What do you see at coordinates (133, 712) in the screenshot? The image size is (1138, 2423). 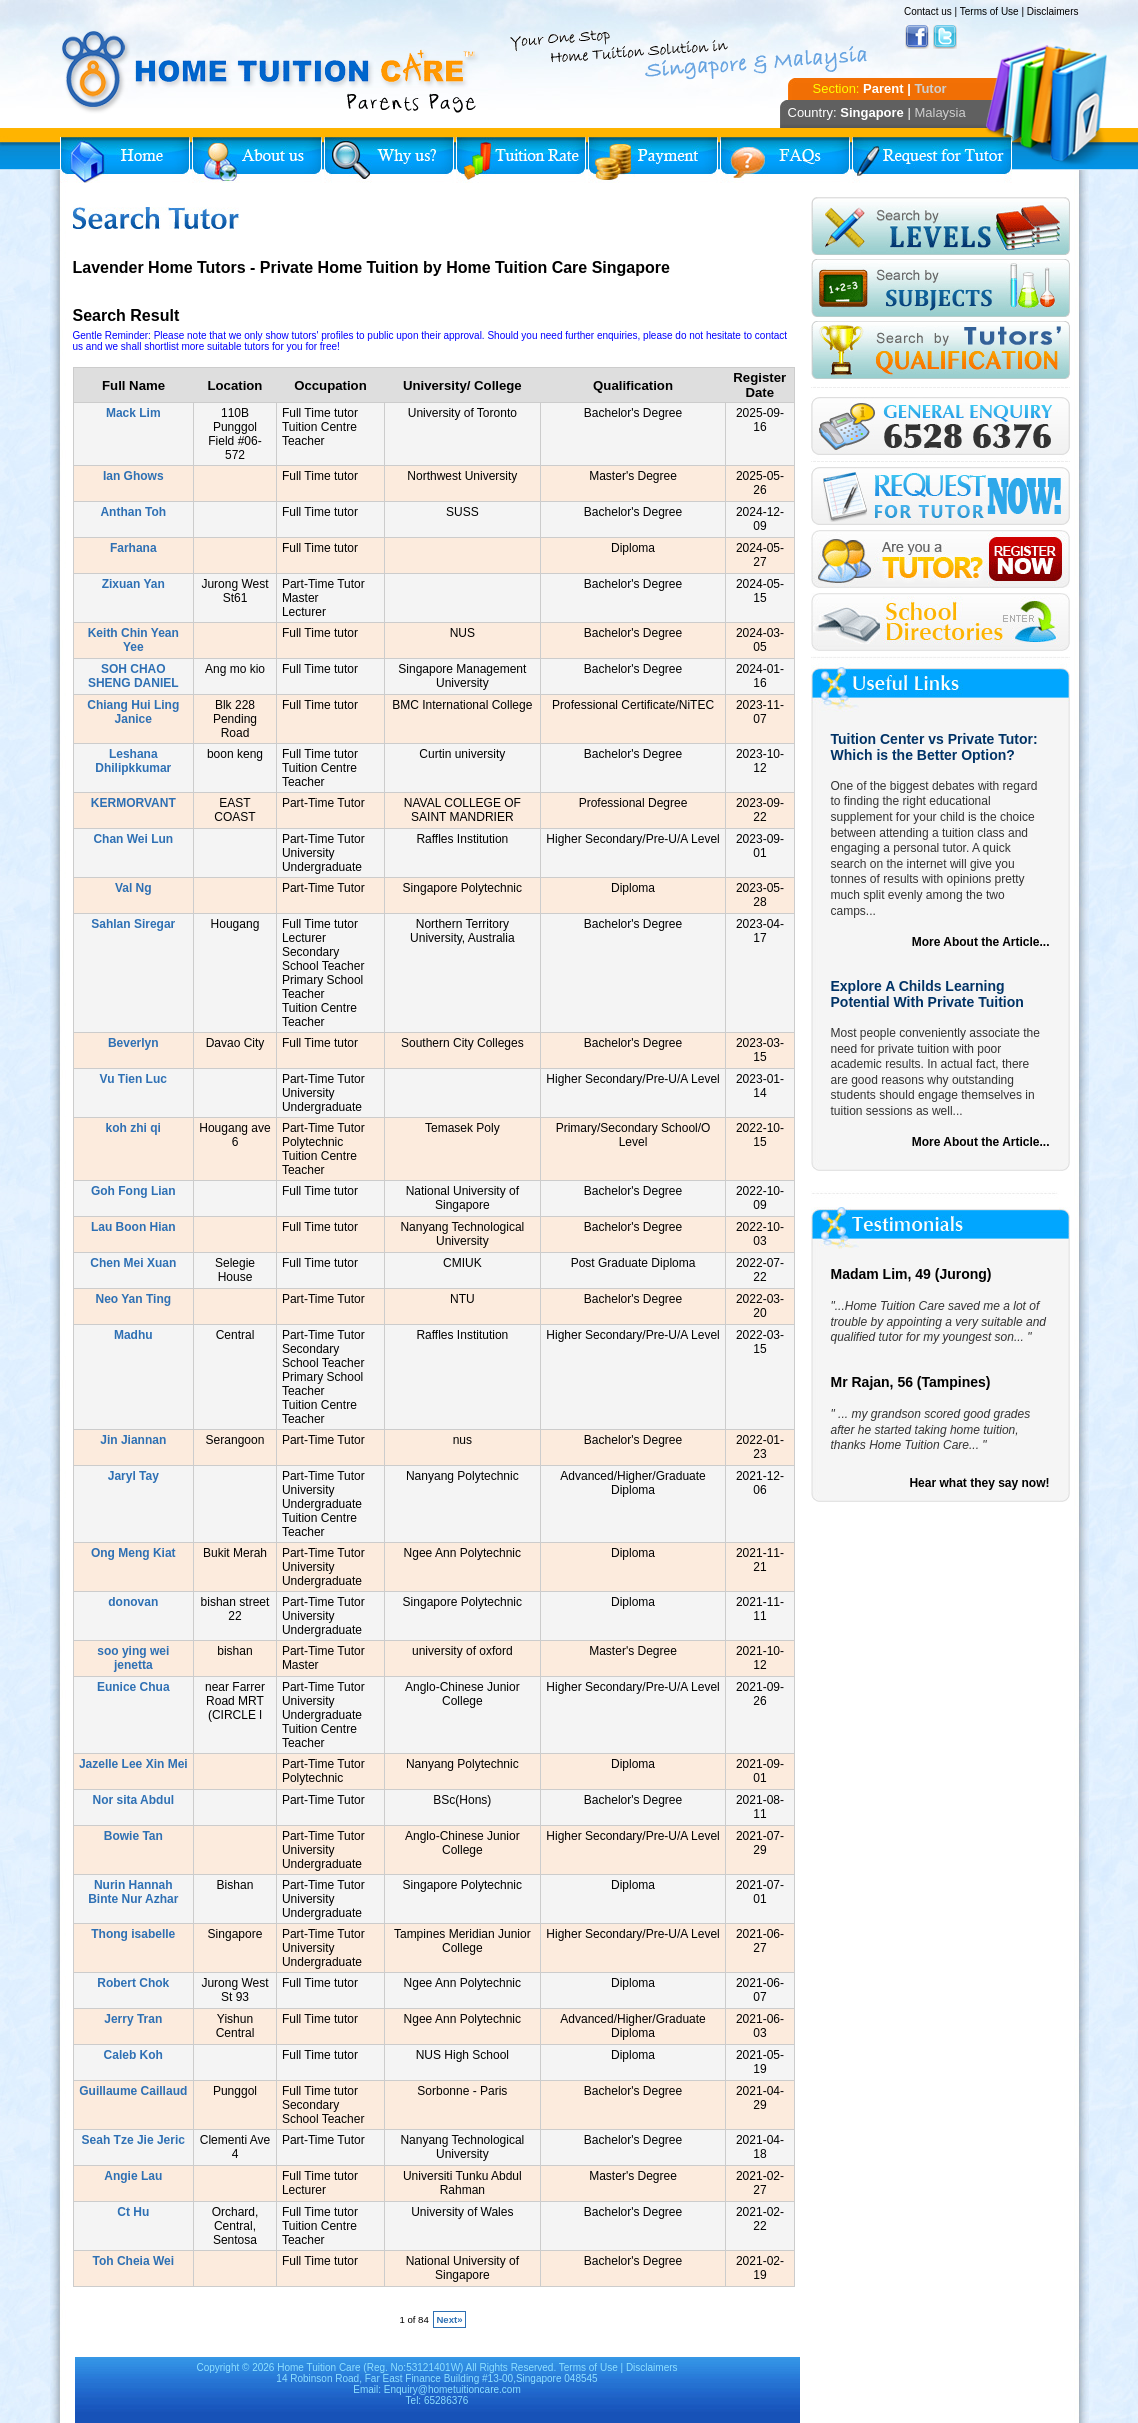 I see `Chiang Hui Ling Janice` at bounding box center [133, 712].